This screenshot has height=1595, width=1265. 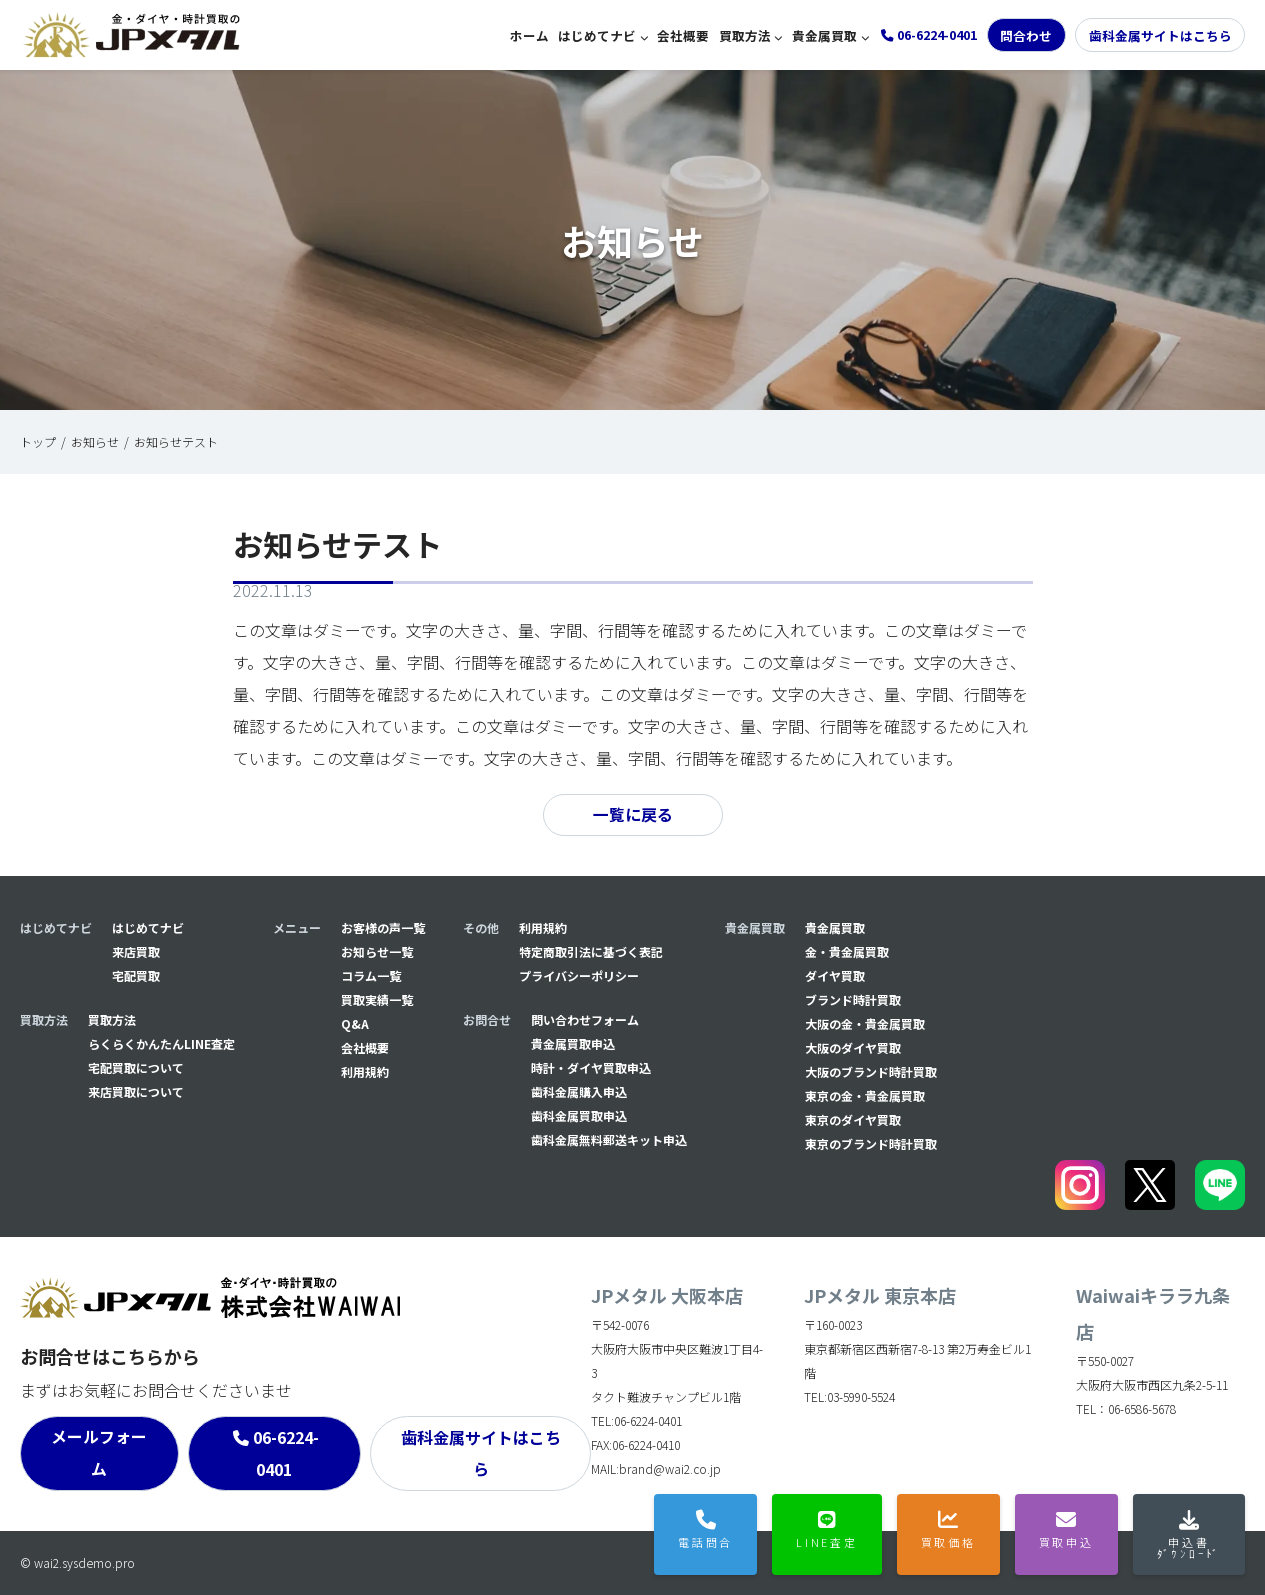 What do you see at coordinates (865, 1095) in the screenshot?
I see `東京の金・貴金属買取` at bounding box center [865, 1095].